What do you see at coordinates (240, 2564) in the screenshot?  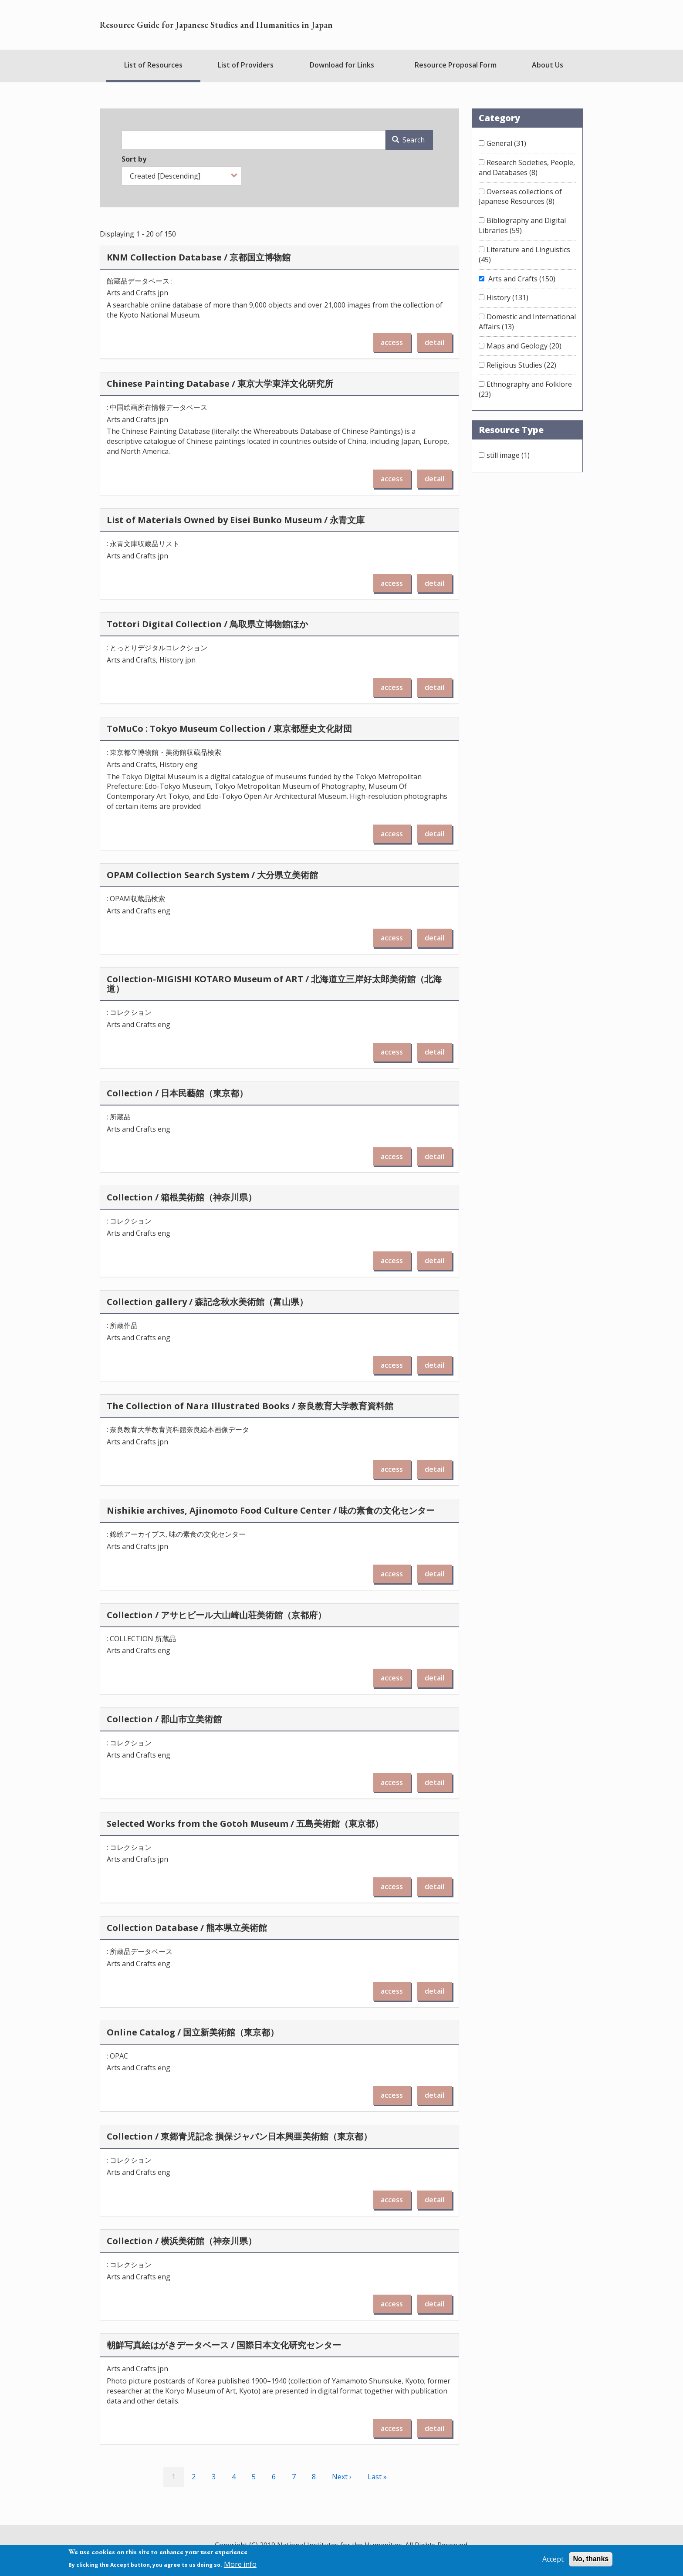 I see `More info` at bounding box center [240, 2564].